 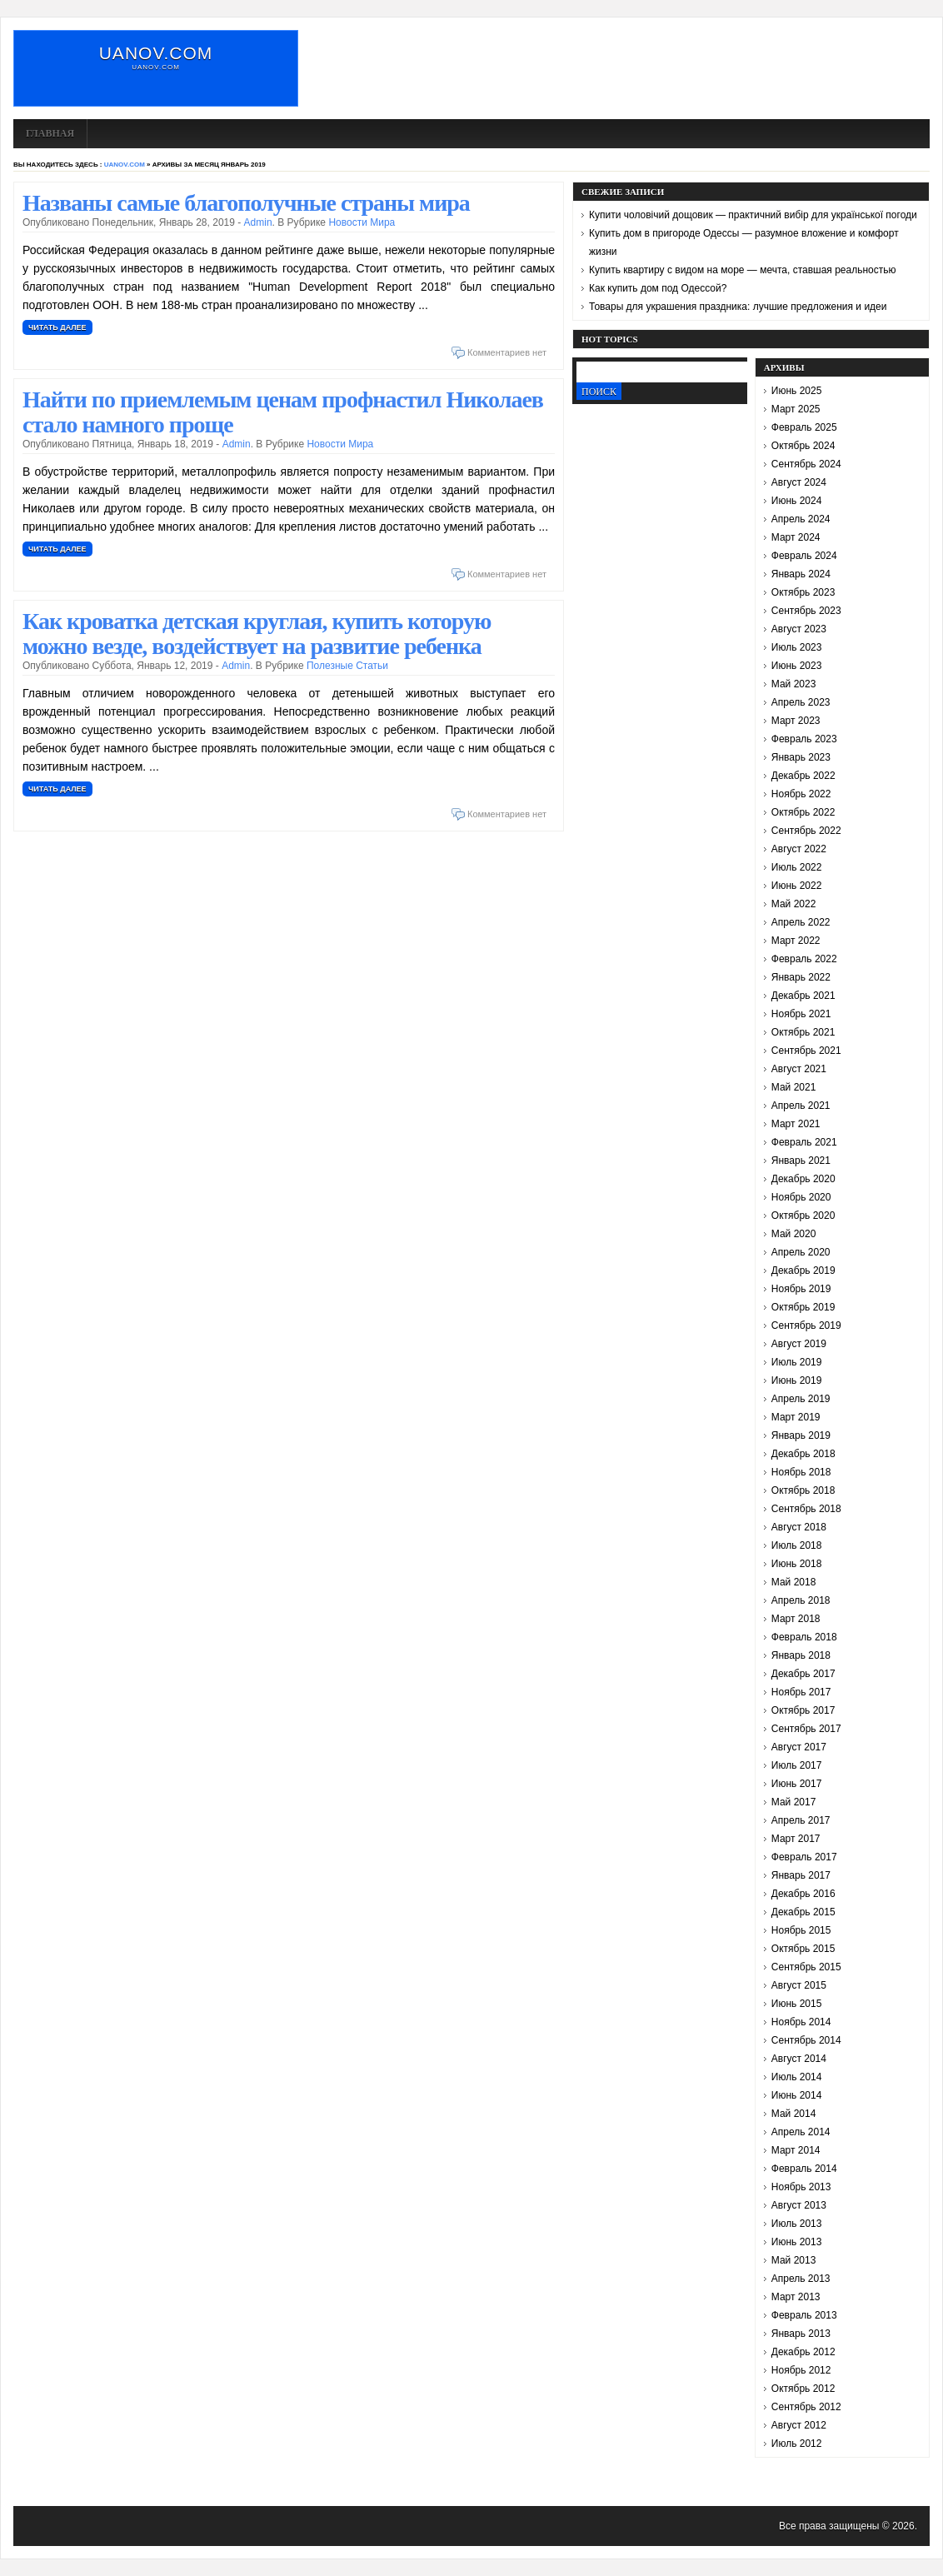 What do you see at coordinates (798, 1069) in the screenshot?
I see `Август 2021` at bounding box center [798, 1069].